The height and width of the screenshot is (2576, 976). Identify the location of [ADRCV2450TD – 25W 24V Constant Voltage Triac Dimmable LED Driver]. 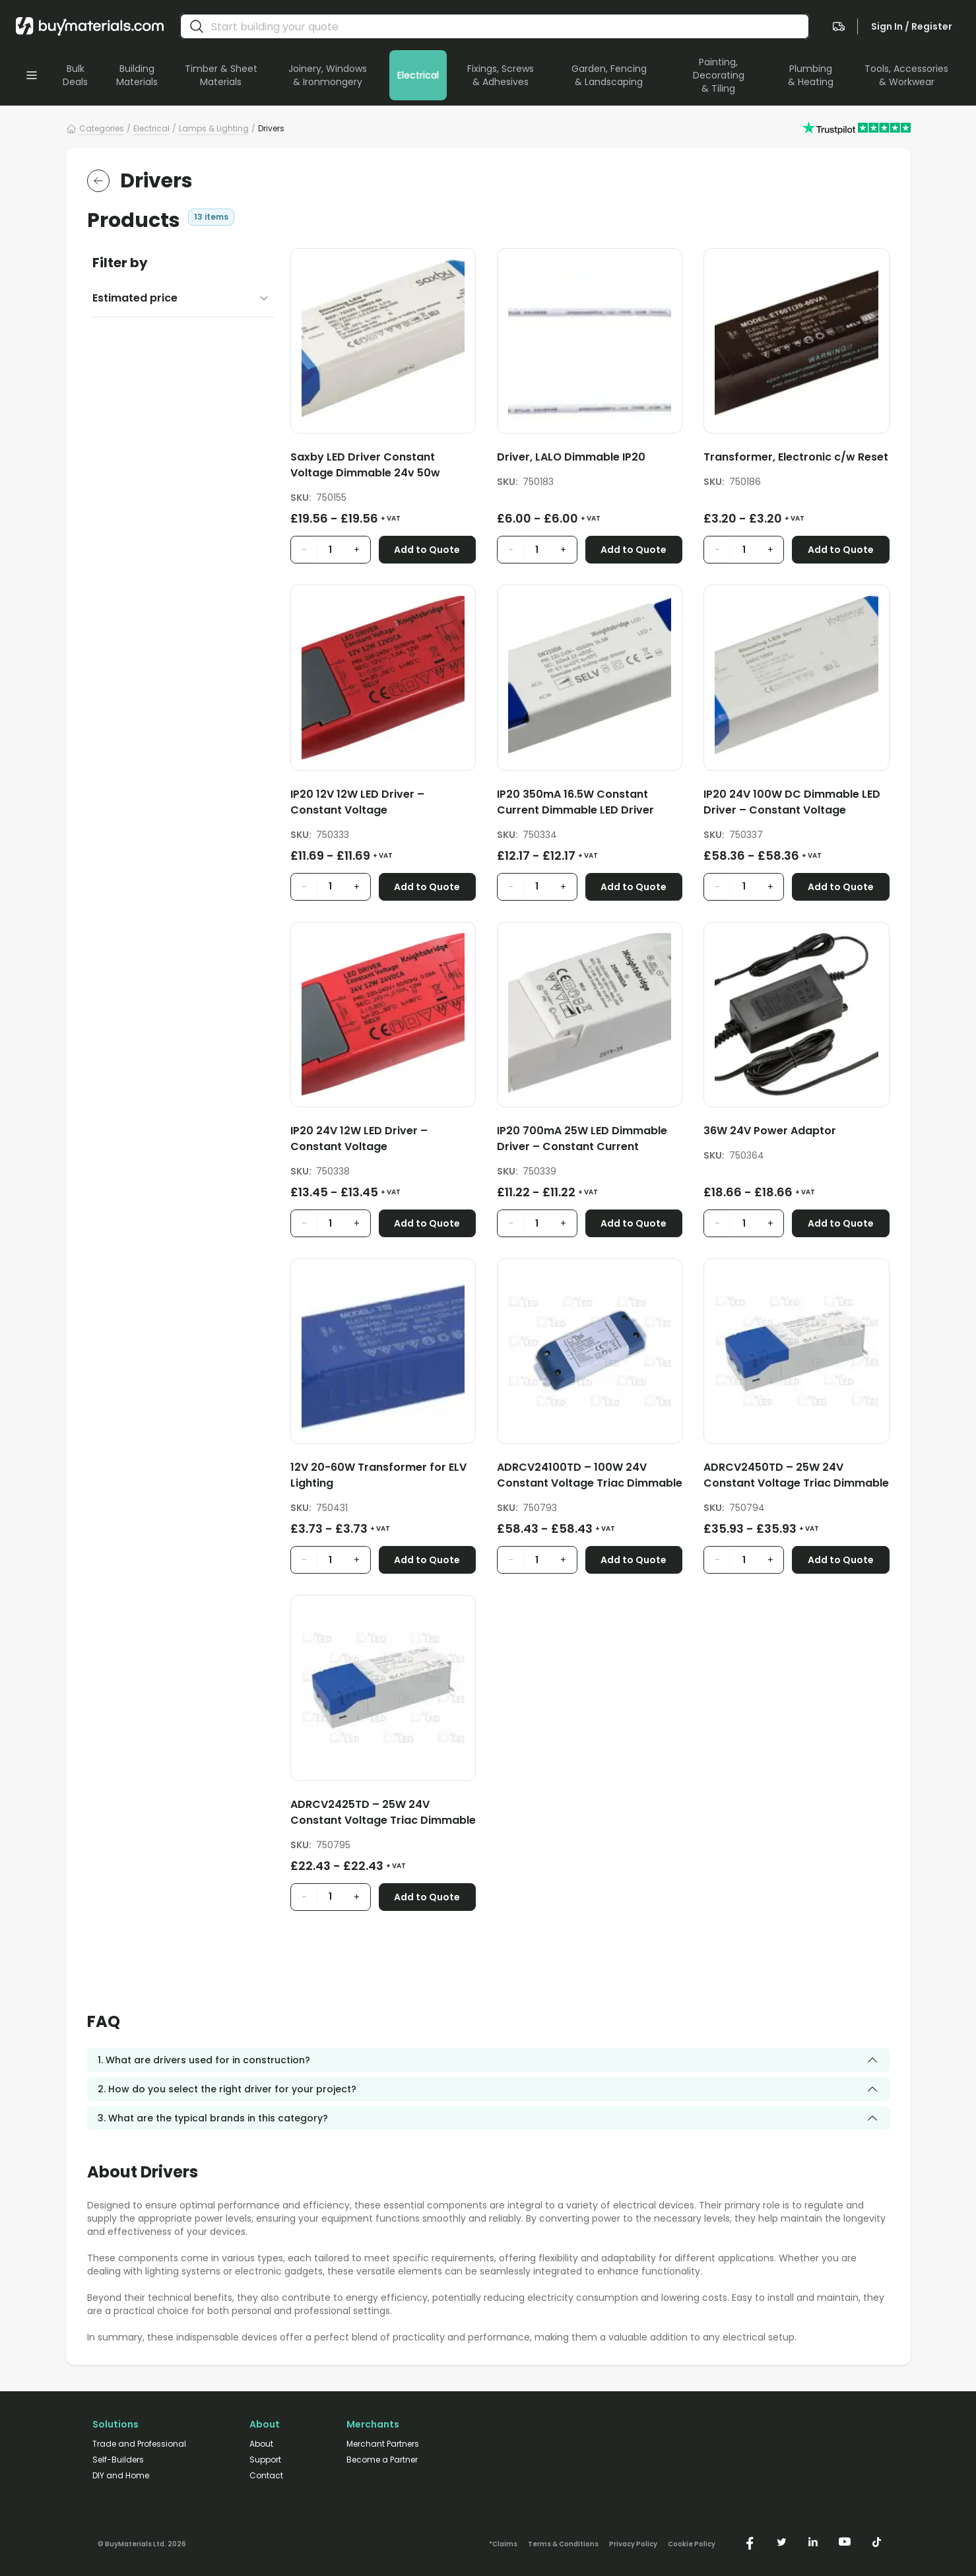
(796, 1478).